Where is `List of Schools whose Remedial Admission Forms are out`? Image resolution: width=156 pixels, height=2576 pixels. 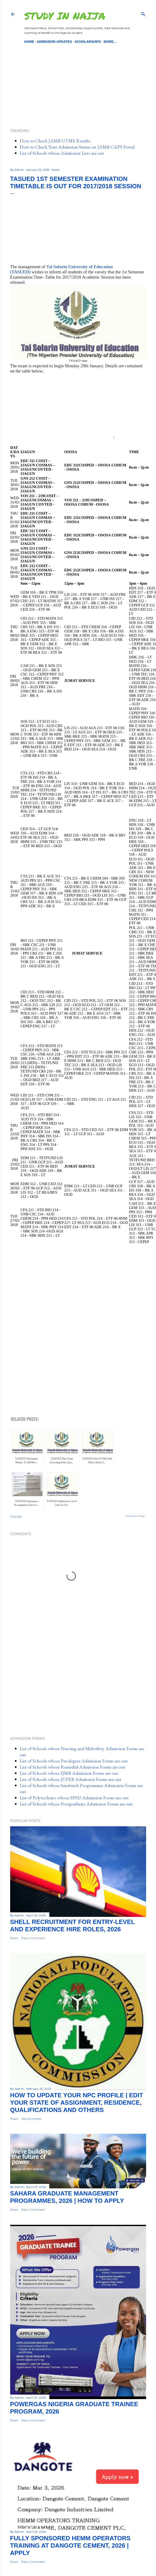
List of Schools whose Remedial Admission Forms are out is located at coordinates (72, 1767).